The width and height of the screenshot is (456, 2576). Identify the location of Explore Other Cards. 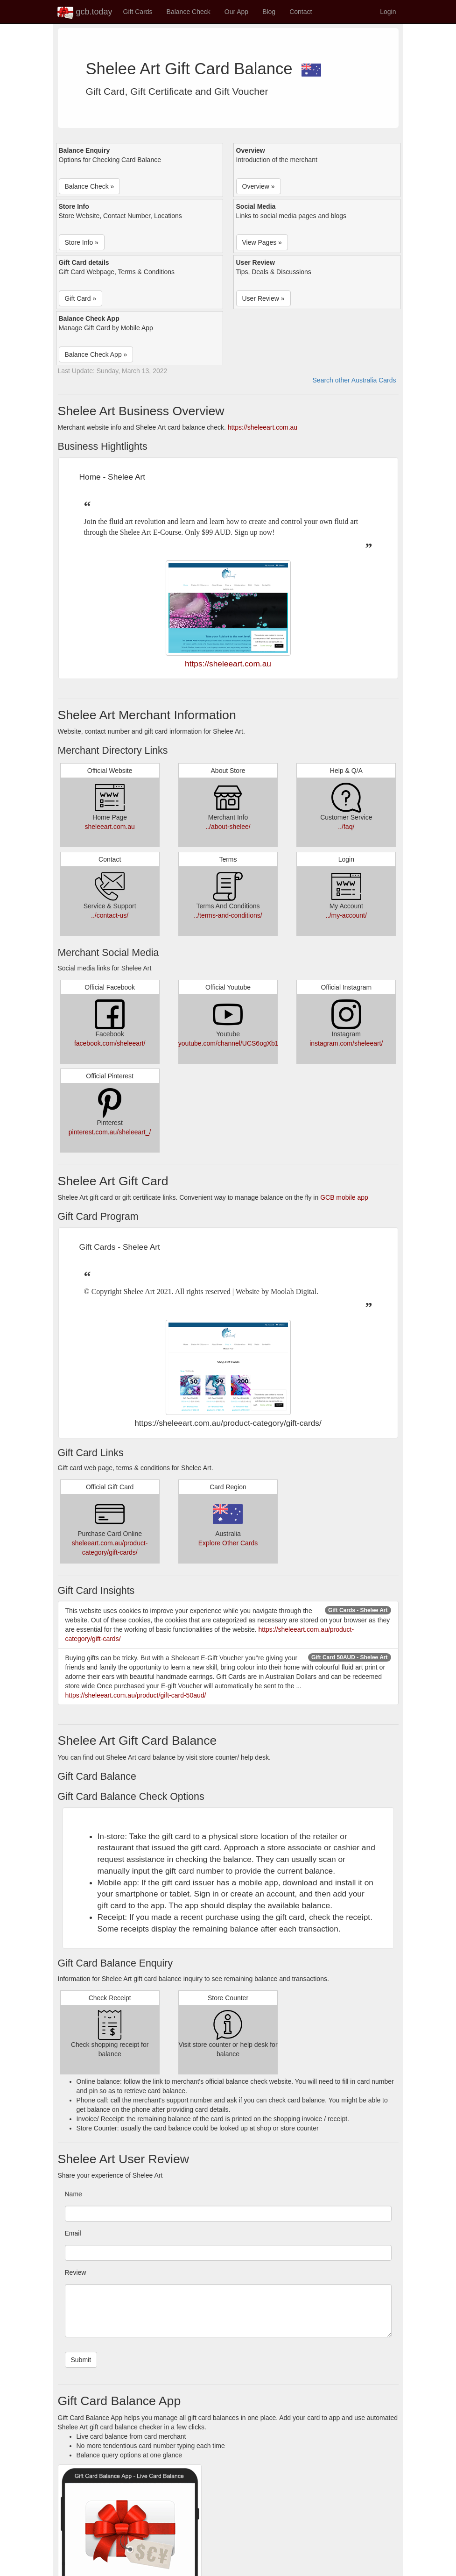
(228, 1543).